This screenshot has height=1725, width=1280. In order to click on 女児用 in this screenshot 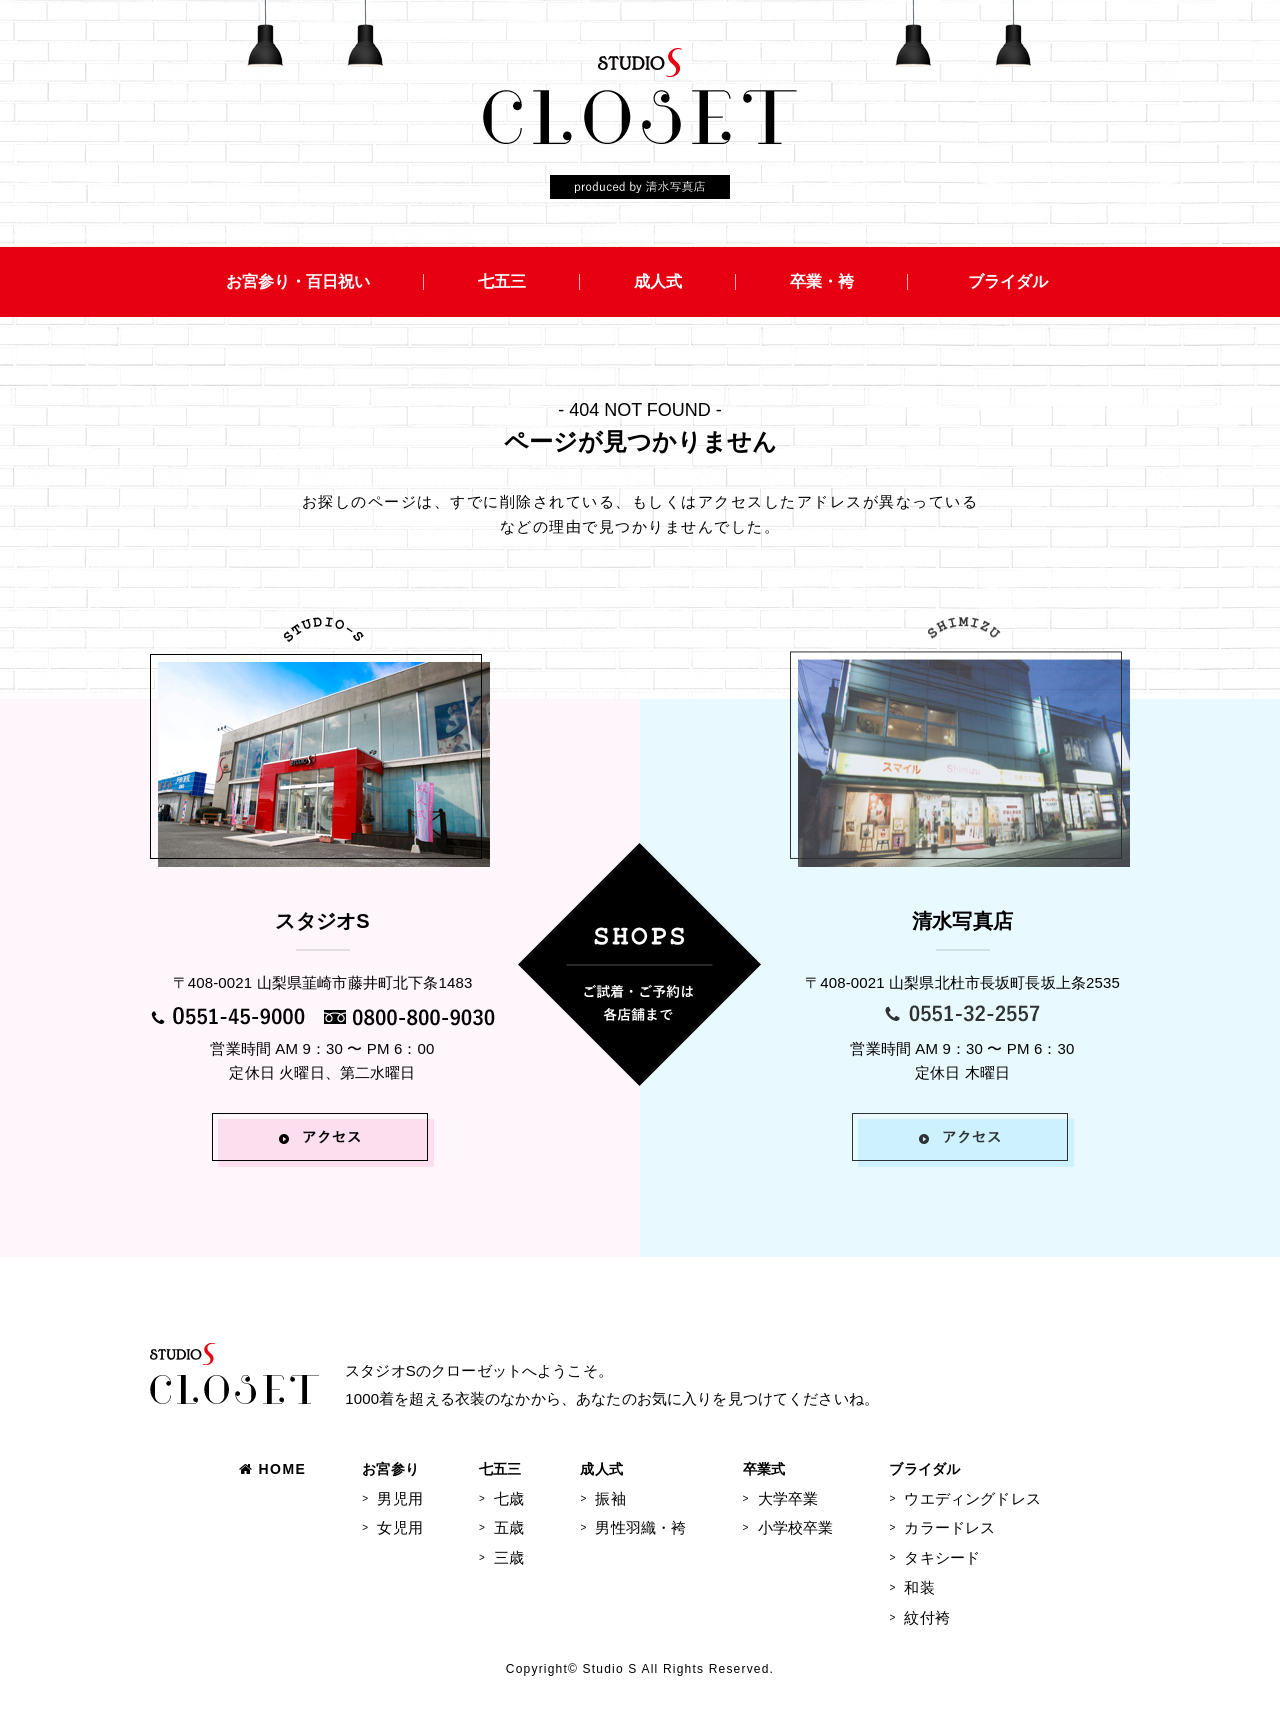, I will do `click(399, 1527)`.